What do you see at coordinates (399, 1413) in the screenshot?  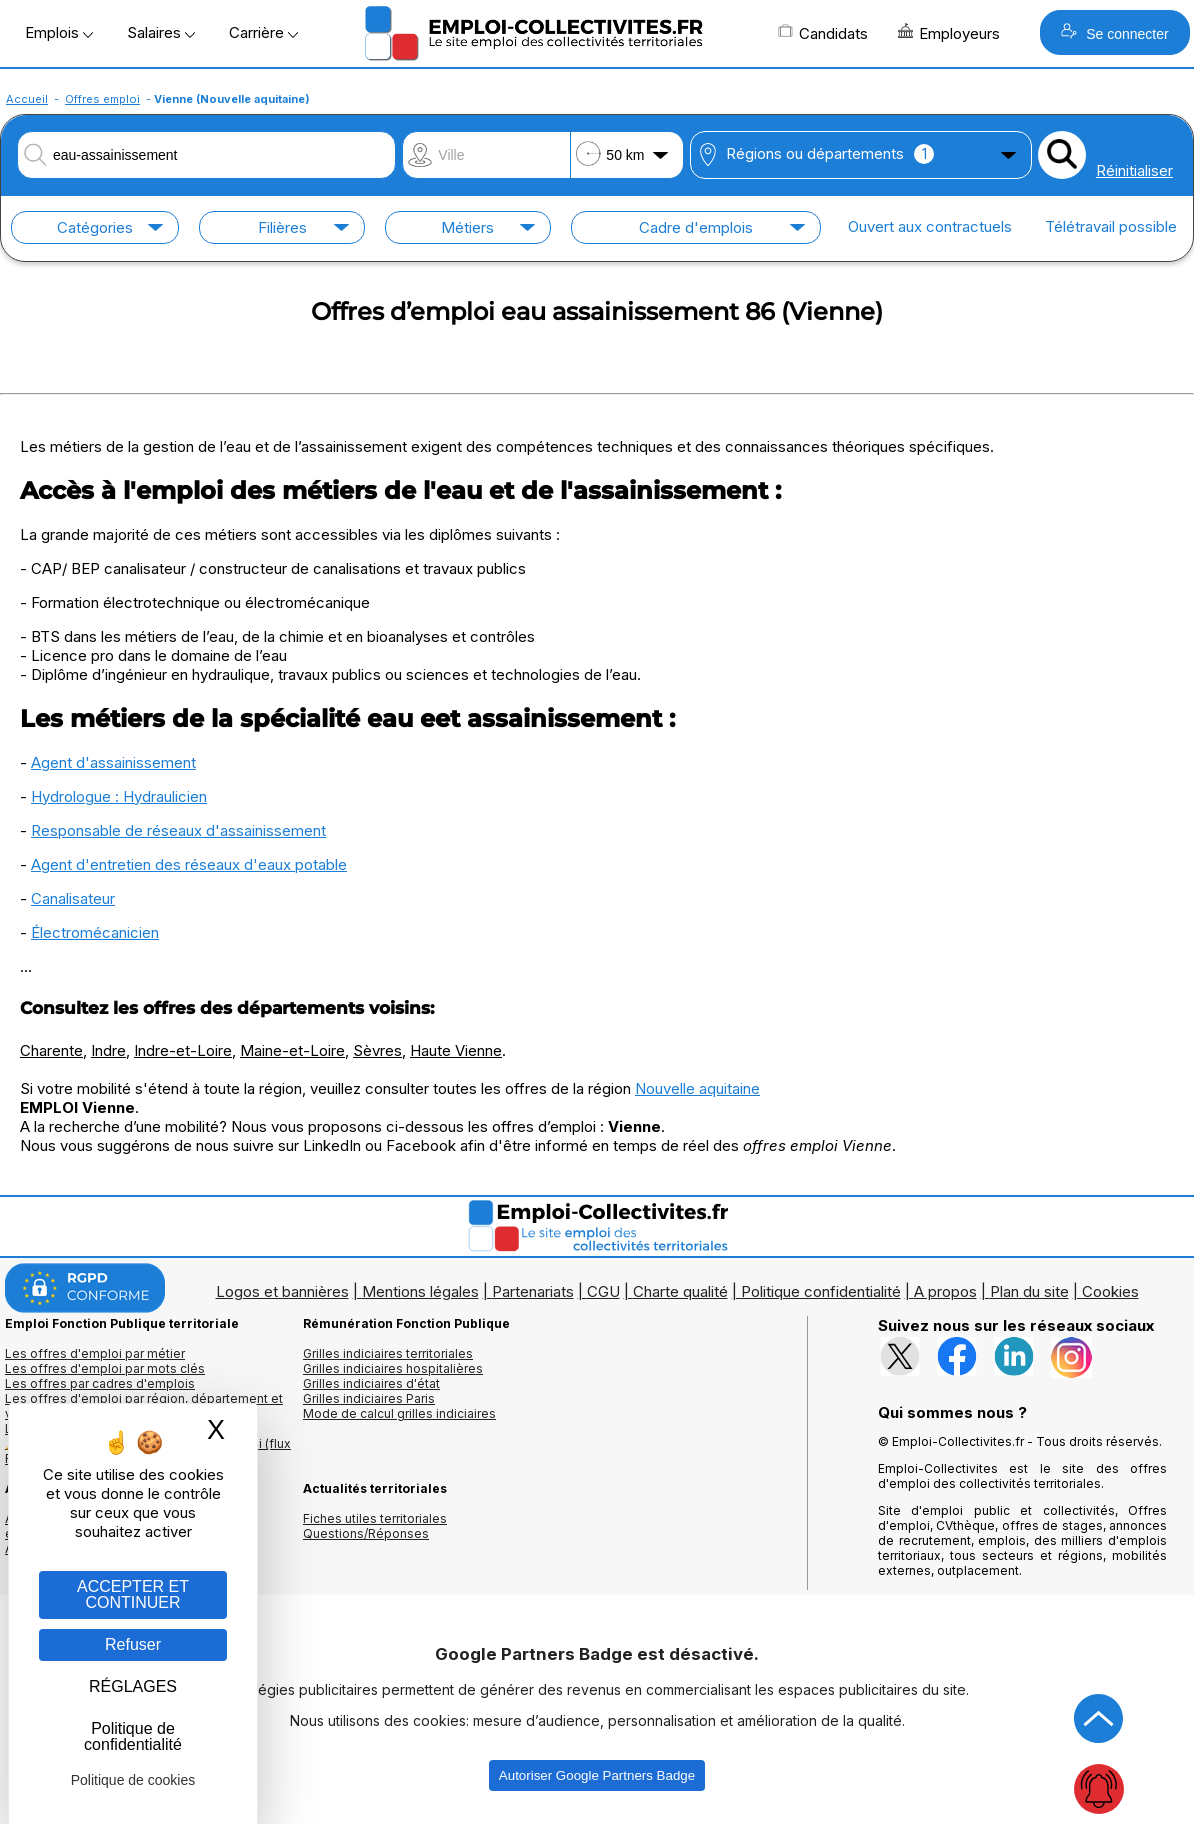 I see `Mode de calcul grilles indiciaires` at bounding box center [399, 1413].